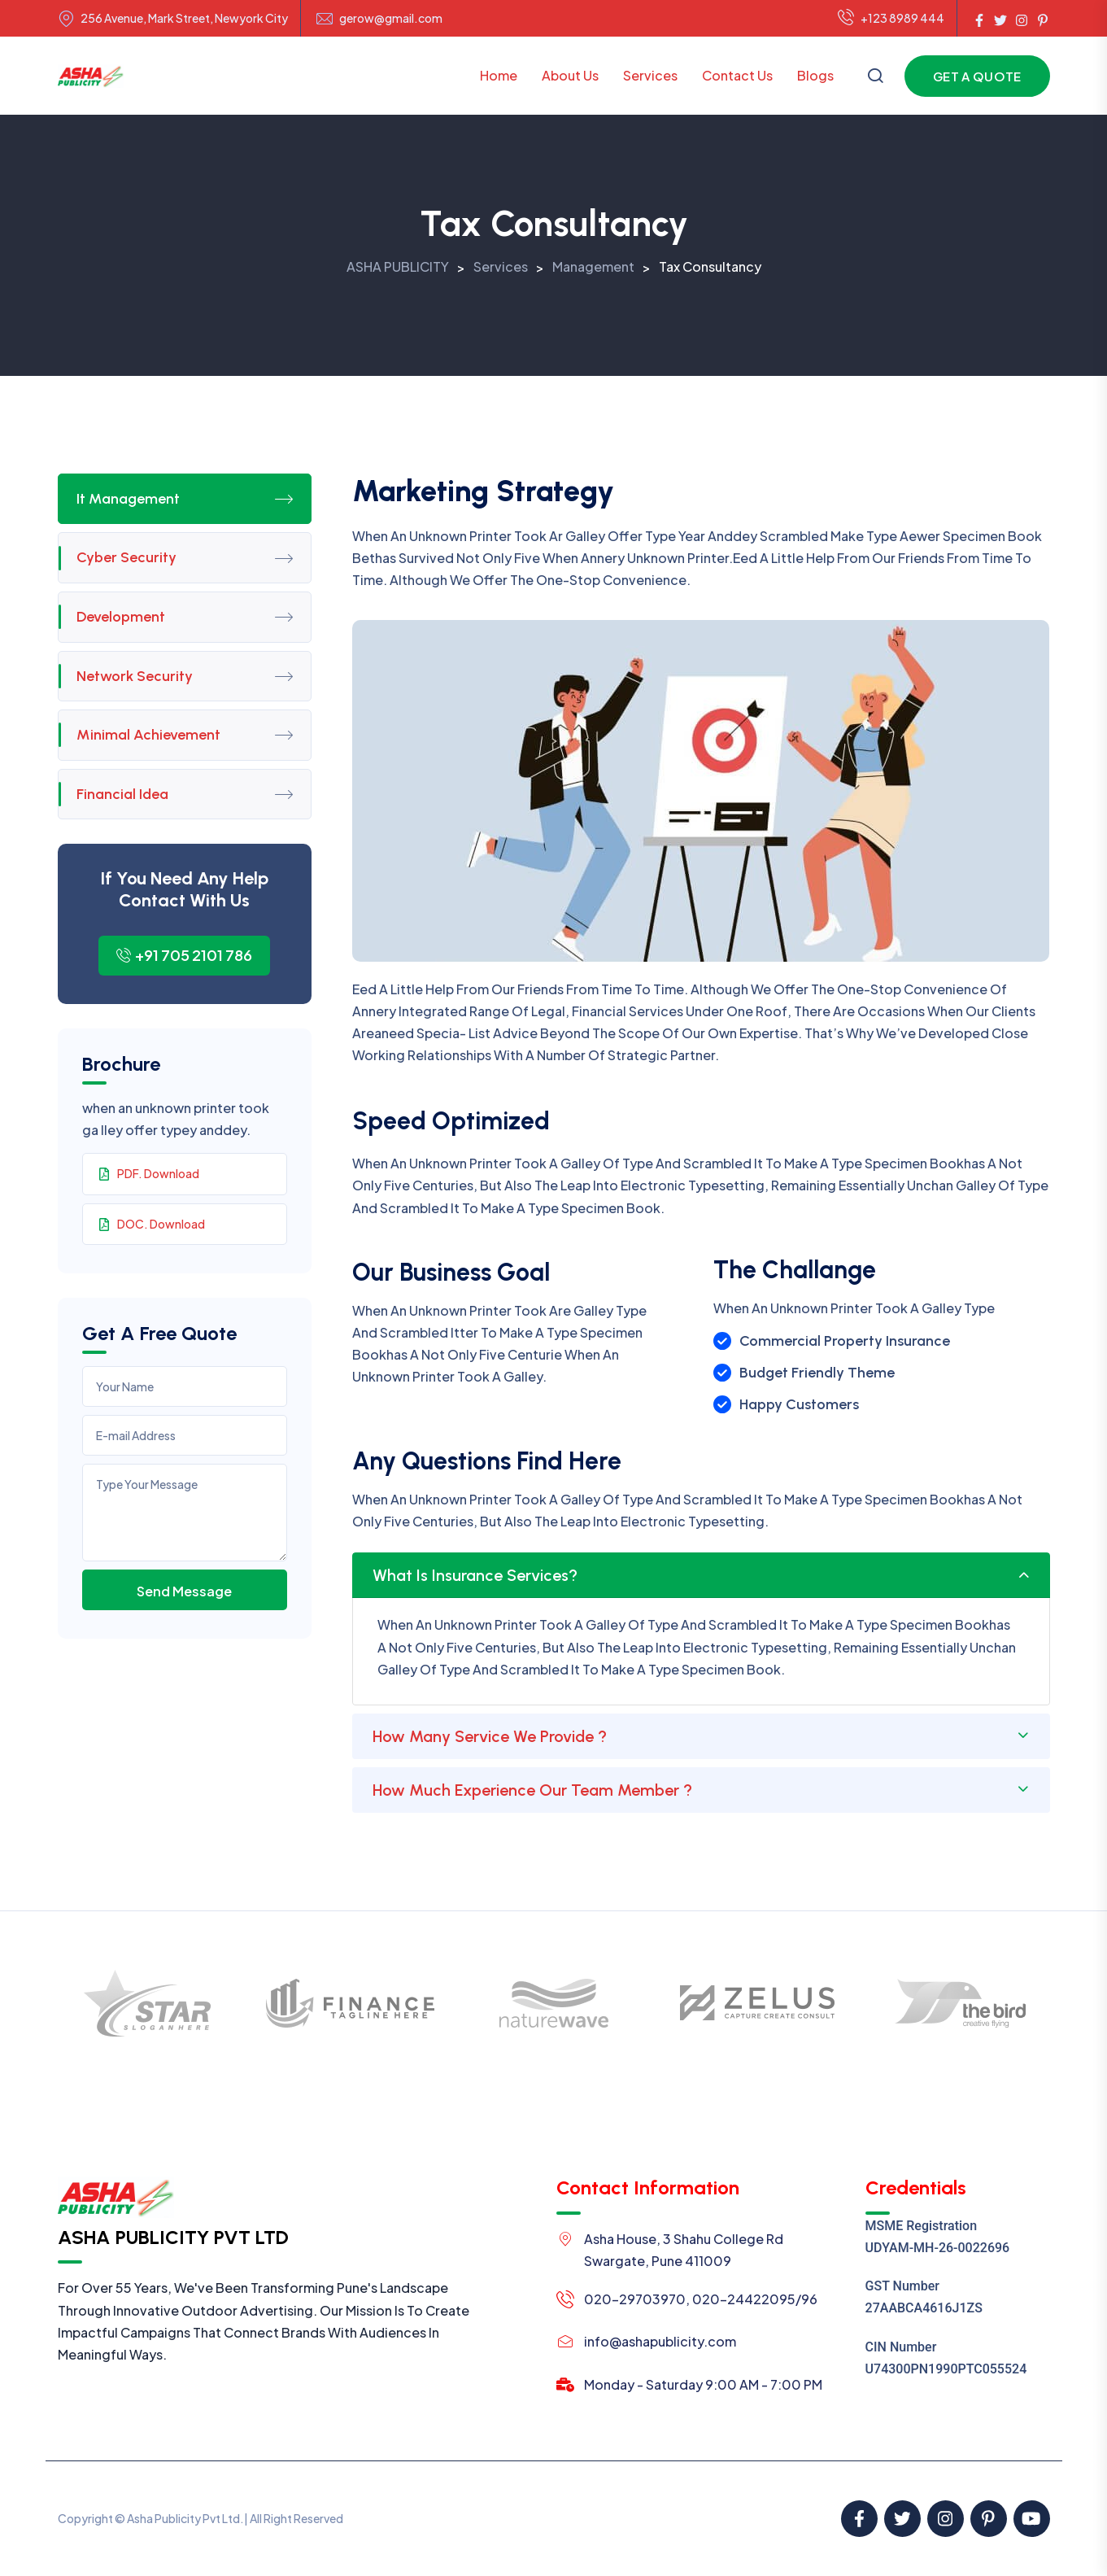 This screenshot has width=1107, height=2576. Describe the element at coordinates (532, 1790) in the screenshot. I see `How Much Experience Our Team Member ?` at that location.